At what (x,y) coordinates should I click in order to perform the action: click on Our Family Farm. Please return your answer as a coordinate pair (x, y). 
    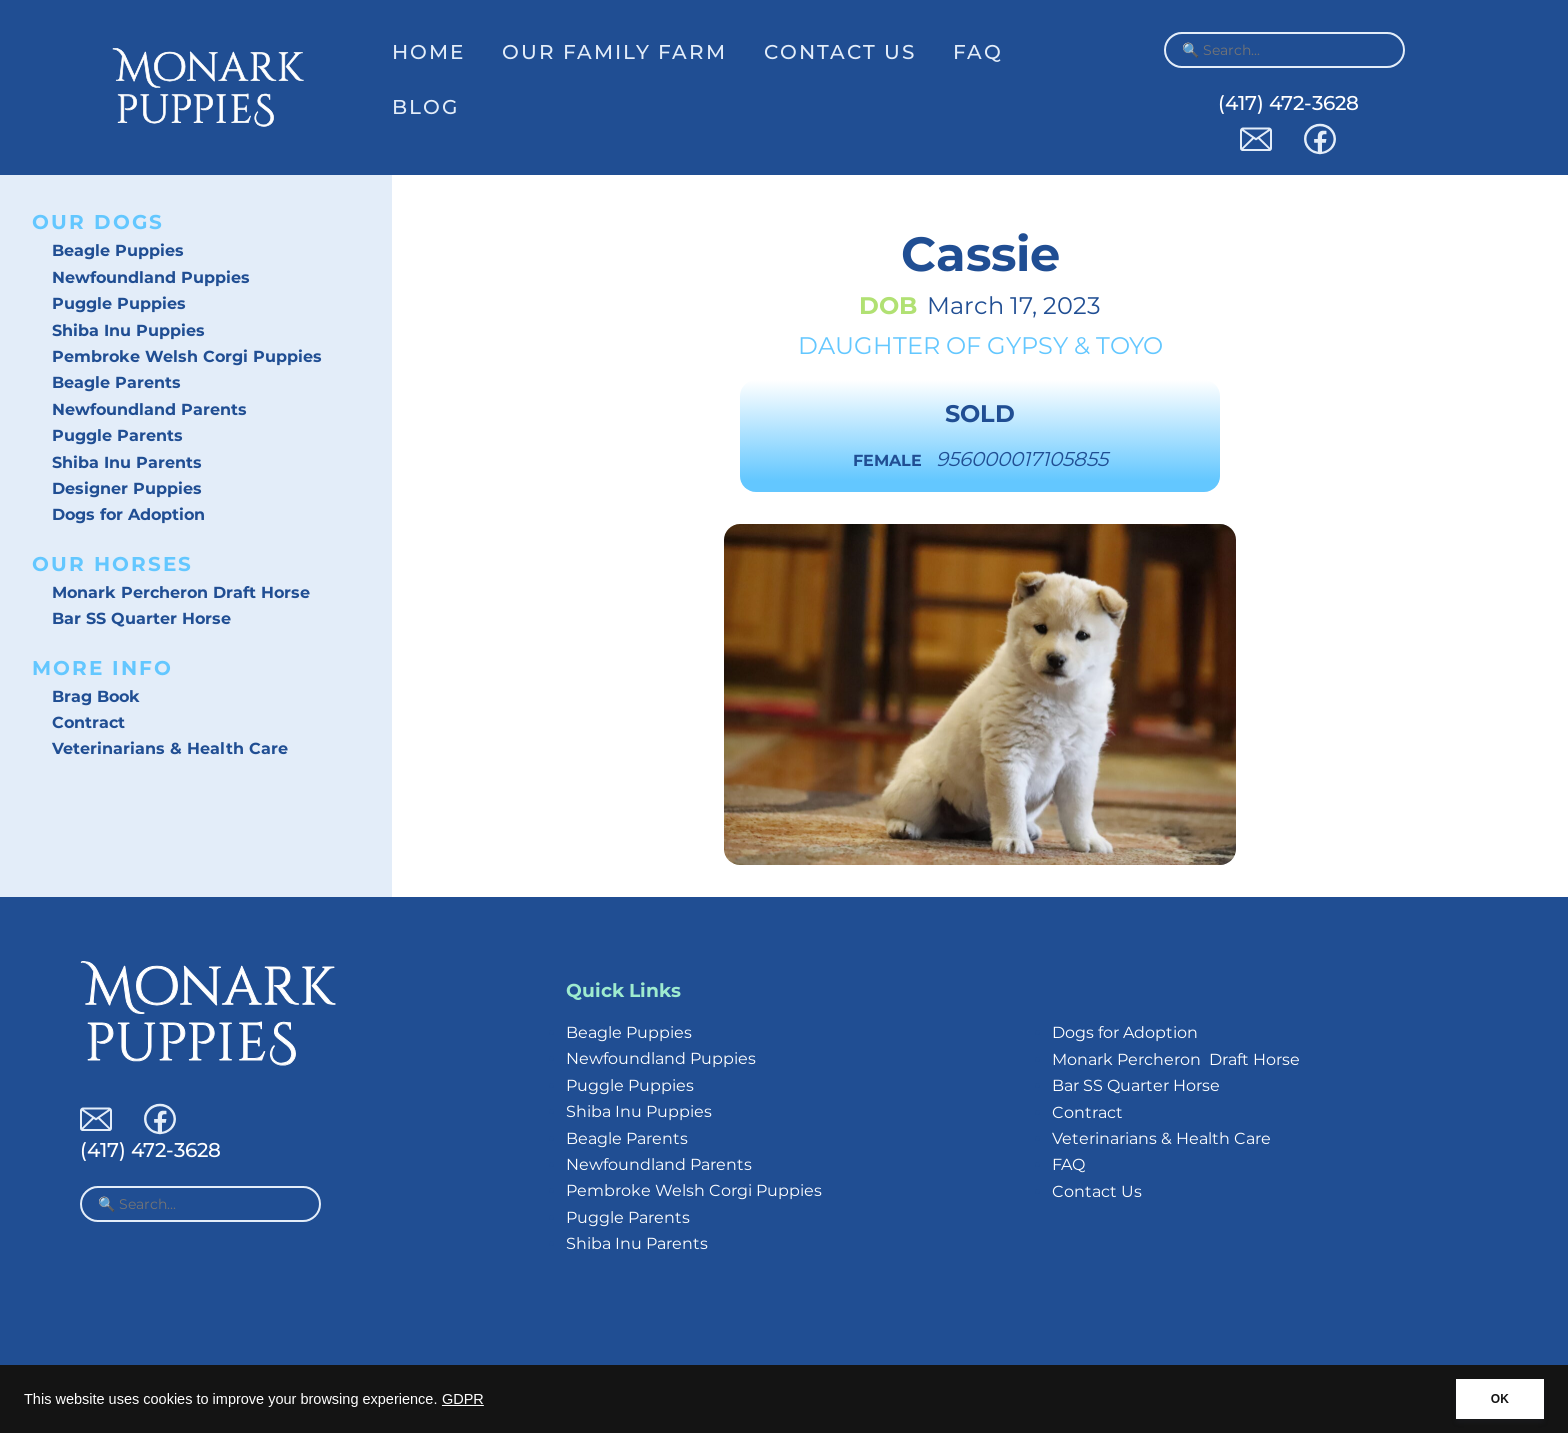
    Looking at the image, I should click on (614, 52).